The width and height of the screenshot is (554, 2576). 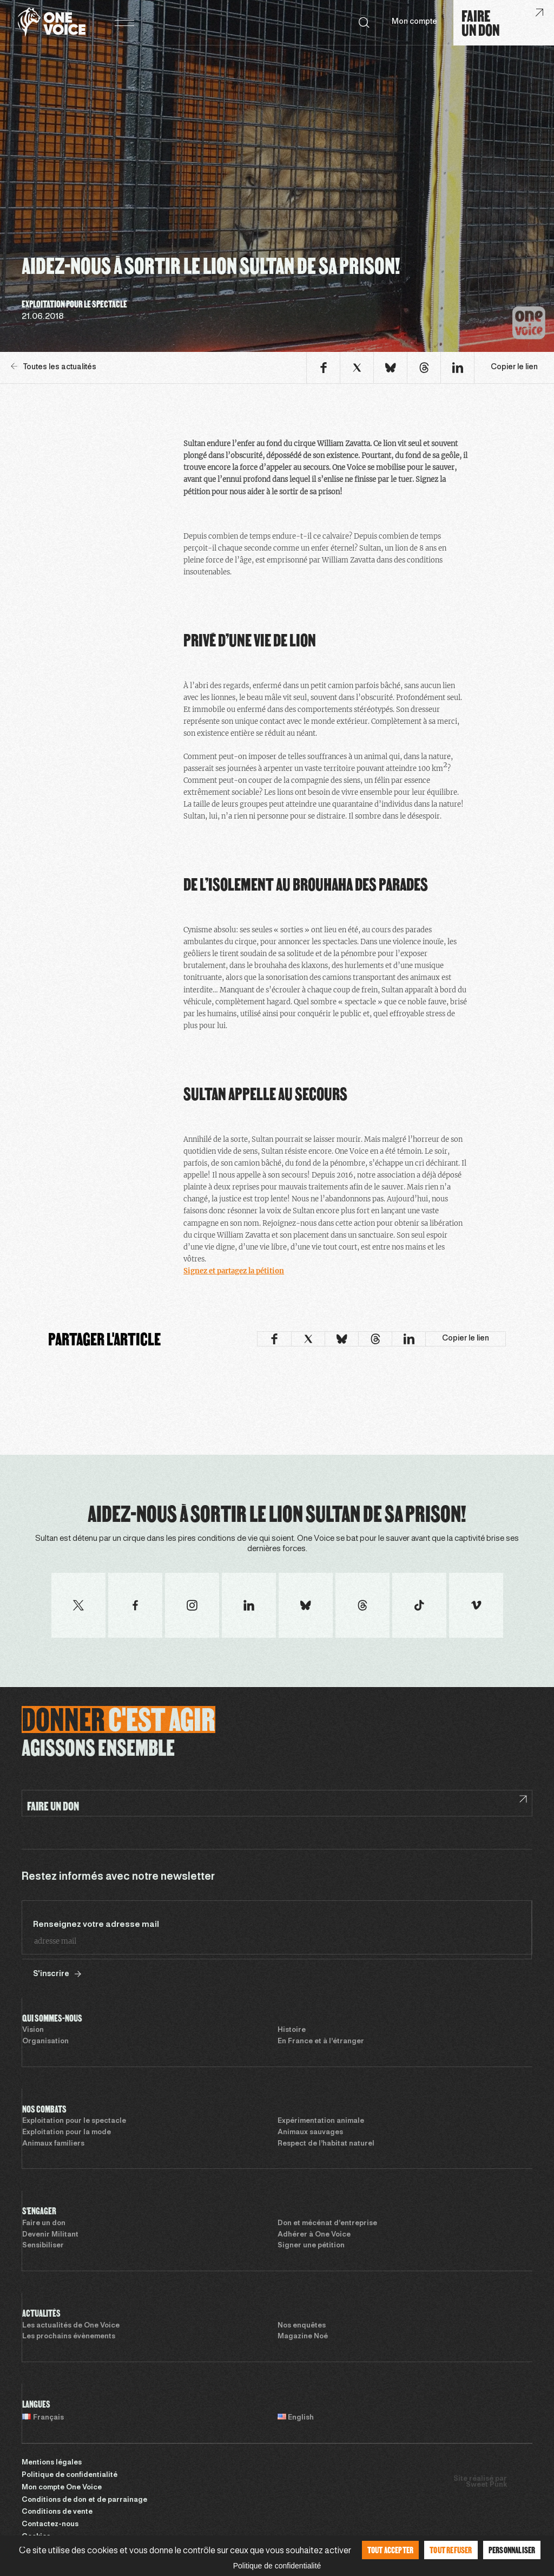 What do you see at coordinates (512, 2550) in the screenshot?
I see `Personnaliser [Personnaliser (fenêtre modale)]` at bounding box center [512, 2550].